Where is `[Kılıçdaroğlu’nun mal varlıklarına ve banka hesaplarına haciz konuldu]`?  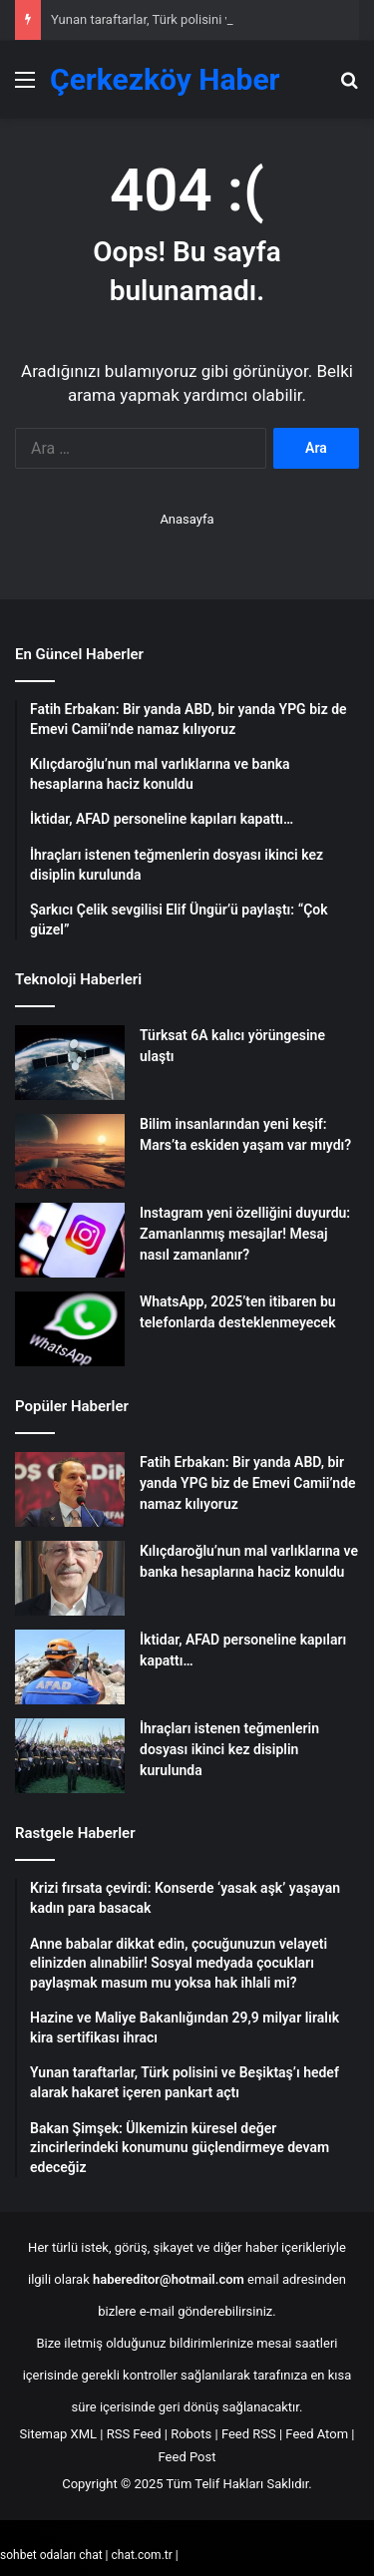 [Kılıçdaroğlu’nun mal varlıklarına ve banka hesaplarına haciz konuldu] is located at coordinates (70, 1578).